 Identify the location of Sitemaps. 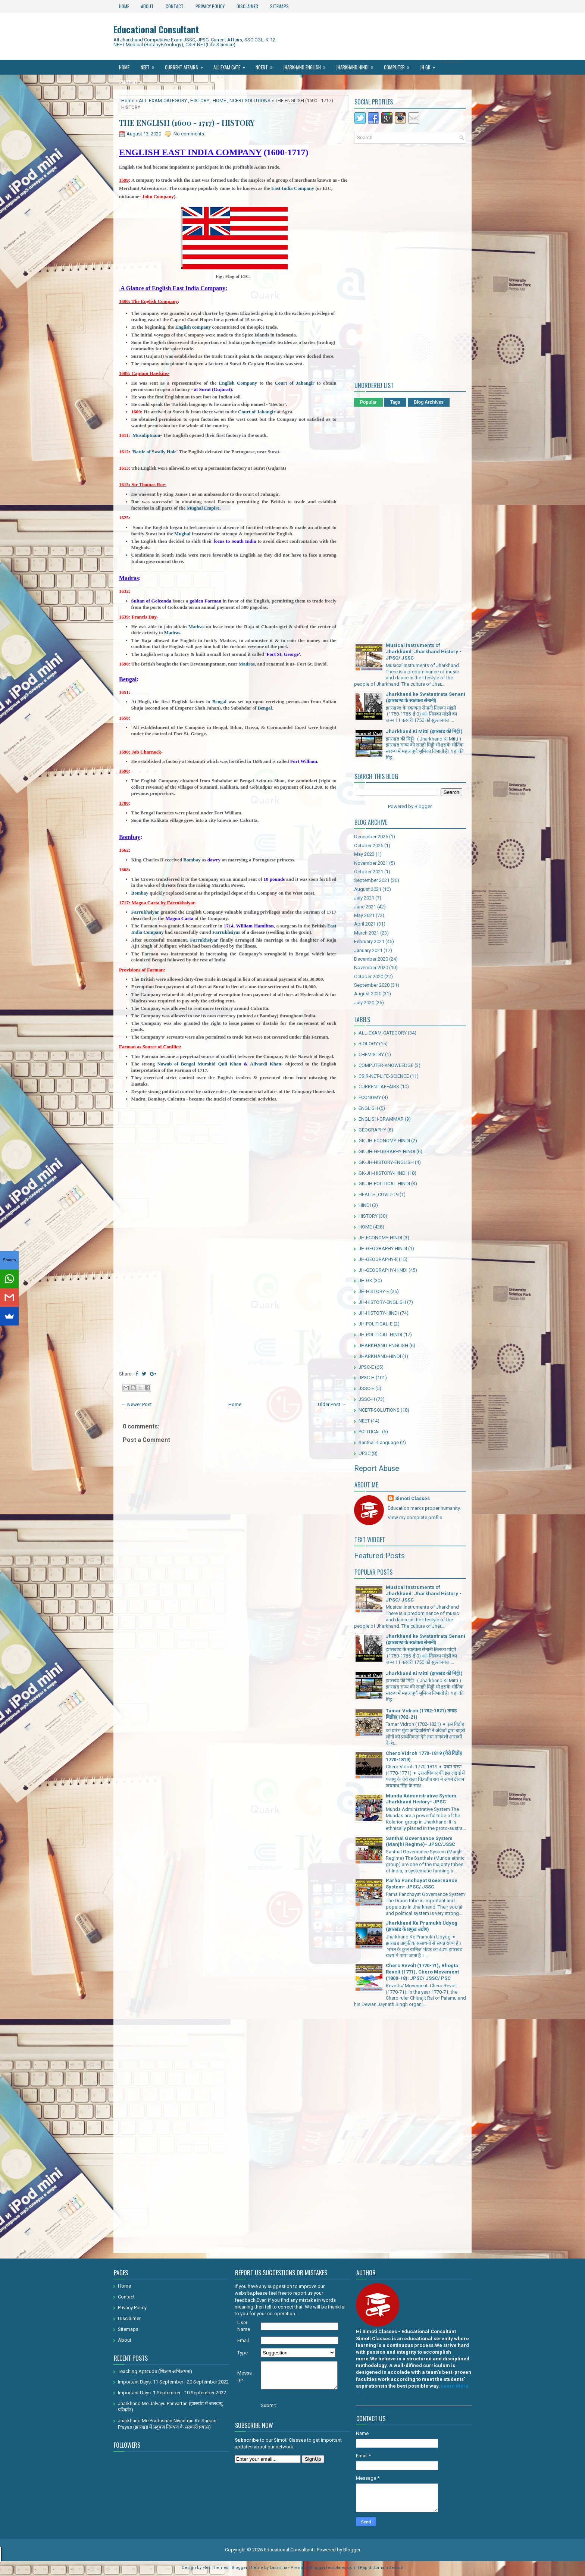
(279, 6).